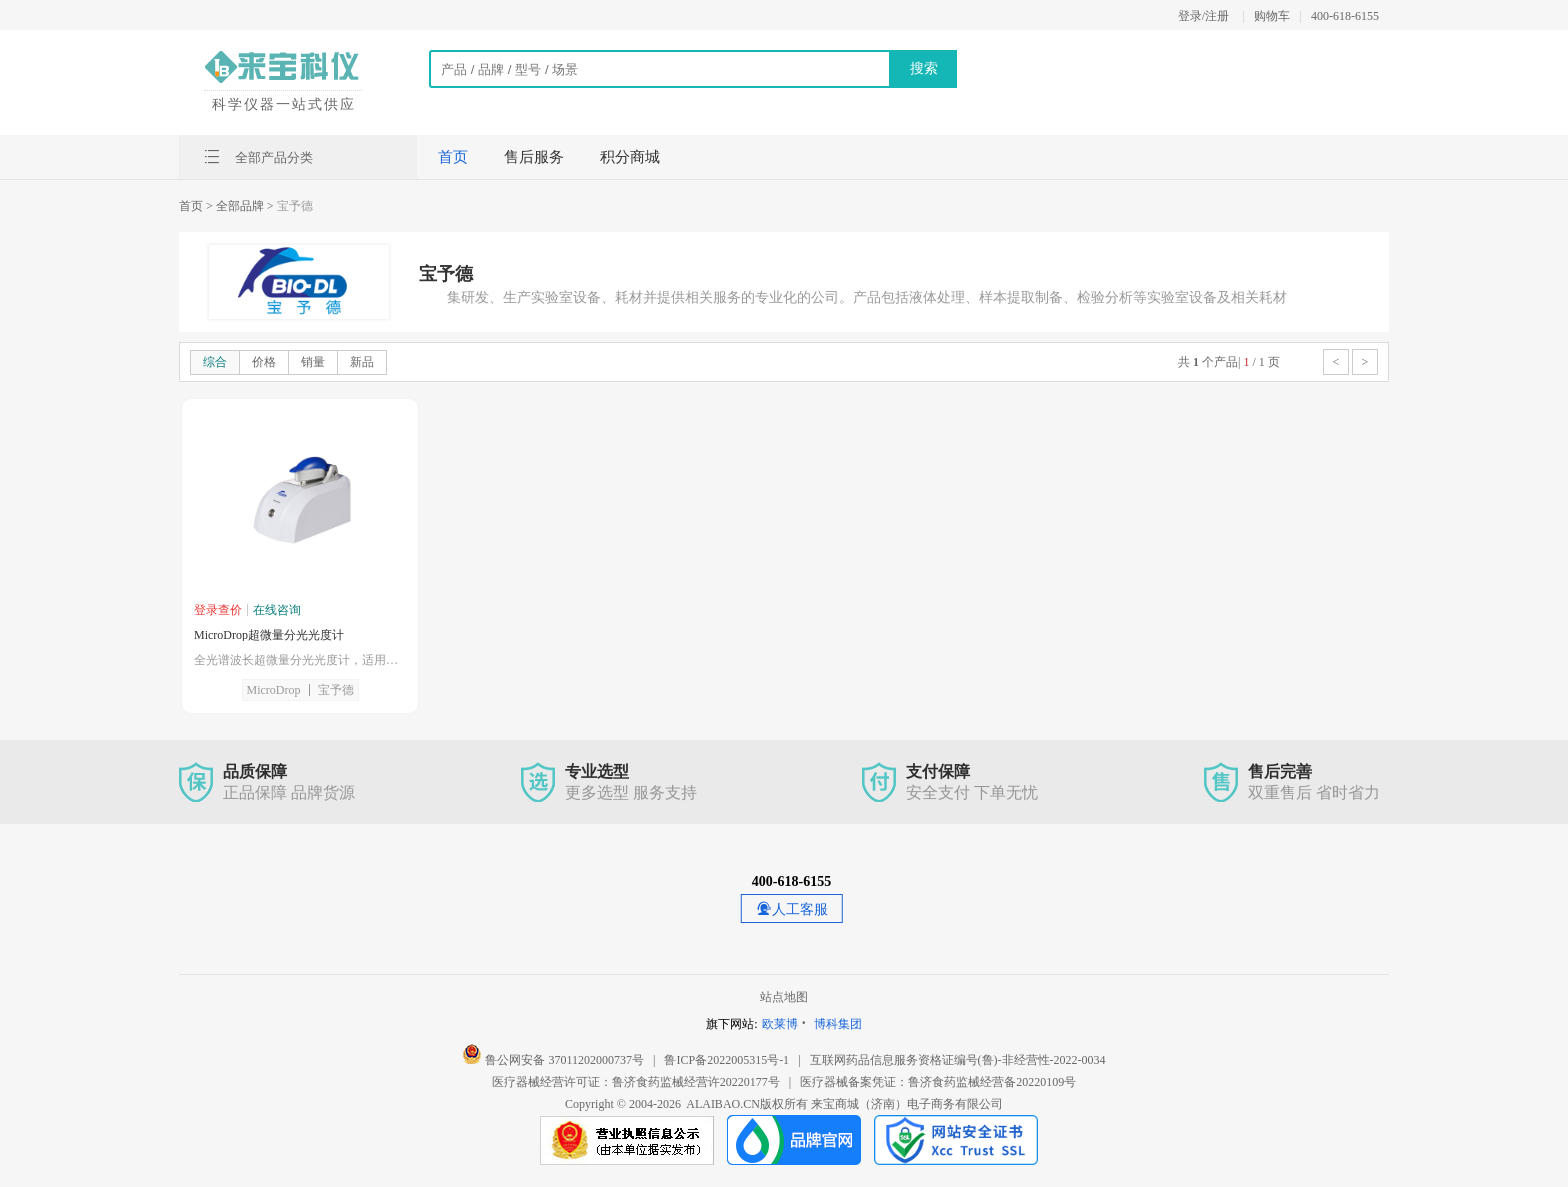 The image size is (1568, 1187). I want to click on 欧莱博, so click(780, 1024).